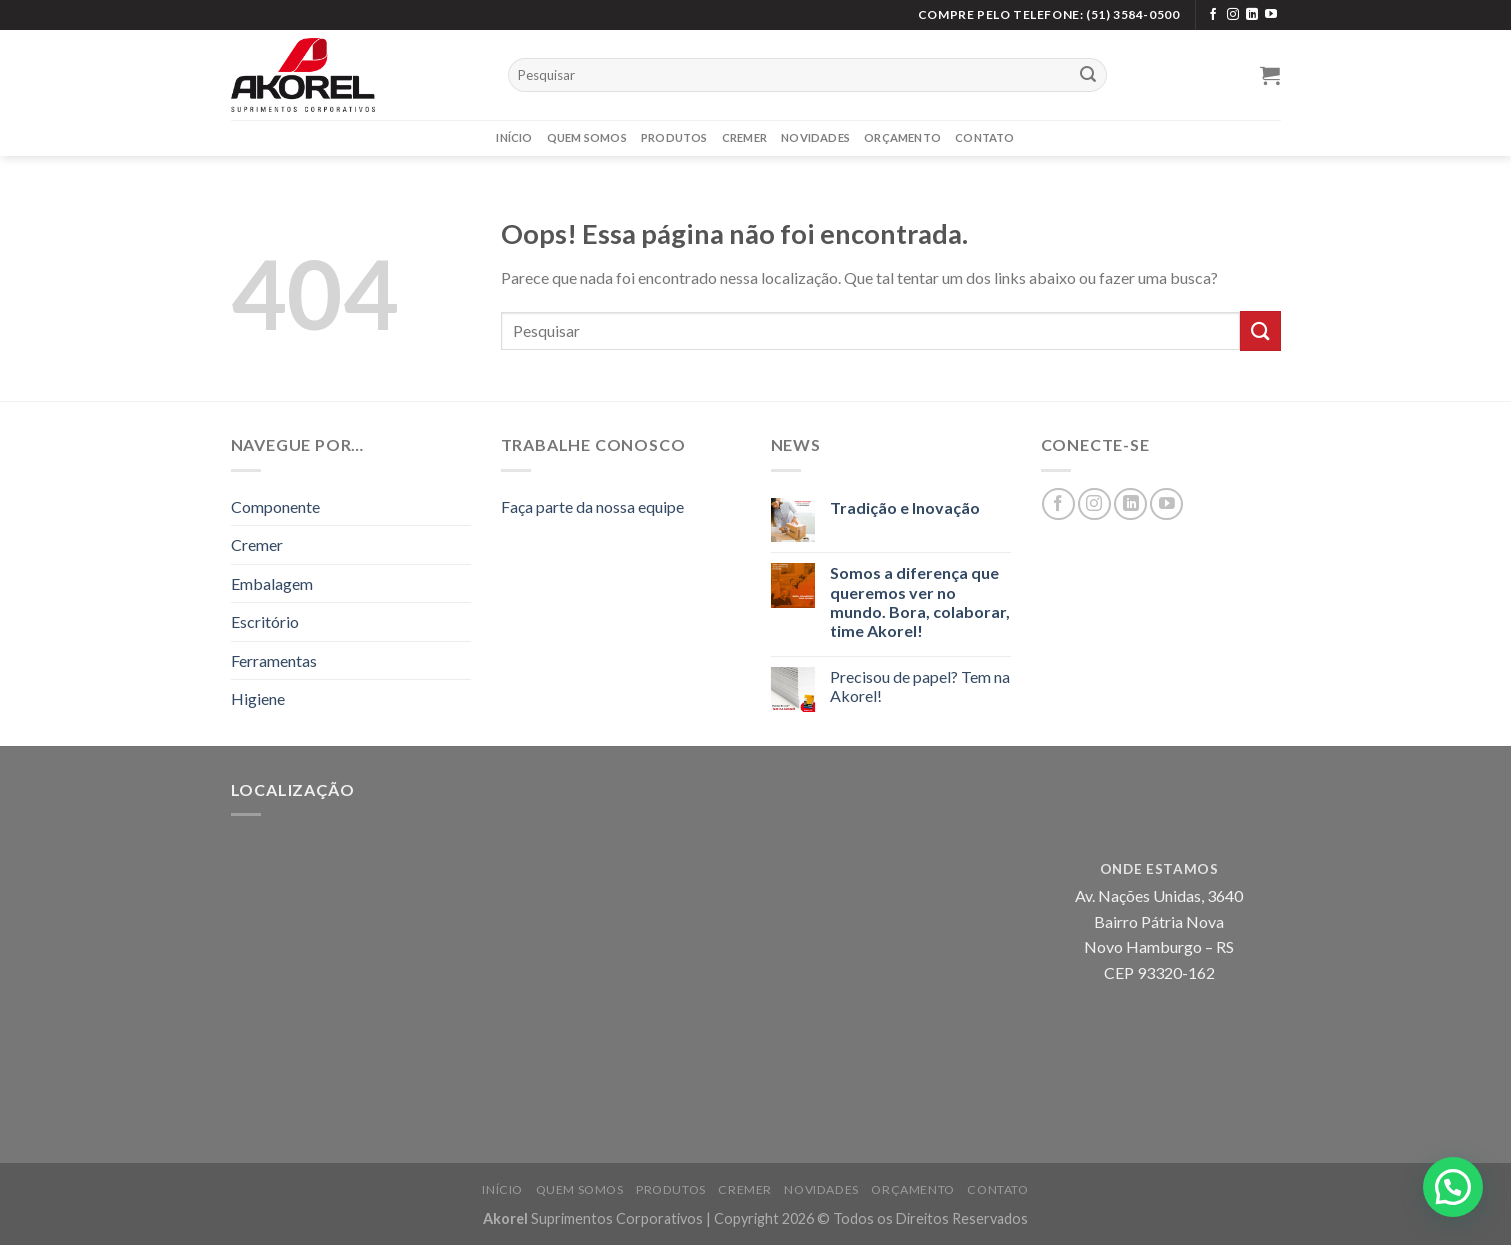  I want to click on [Siga no YouTube], so click(1271, 15).